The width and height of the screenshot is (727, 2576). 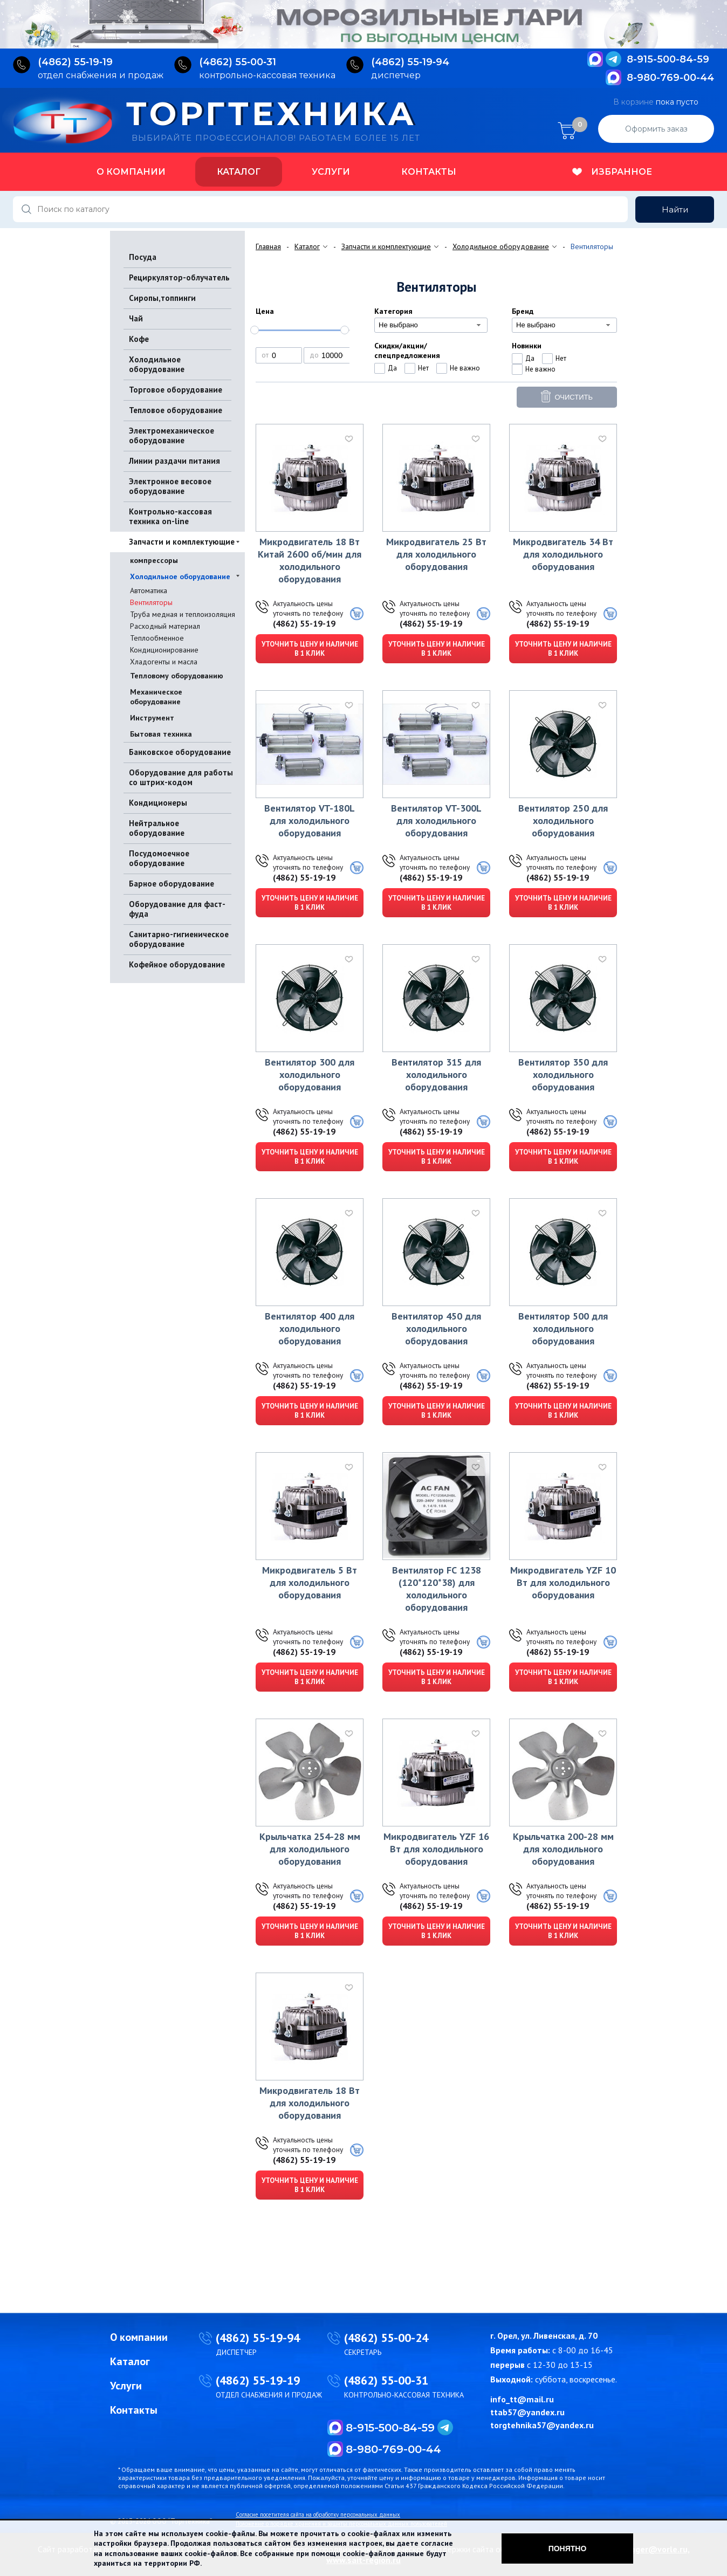 What do you see at coordinates (175, 389) in the screenshot?
I see `Торговое оборудование` at bounding box center [175, 389].